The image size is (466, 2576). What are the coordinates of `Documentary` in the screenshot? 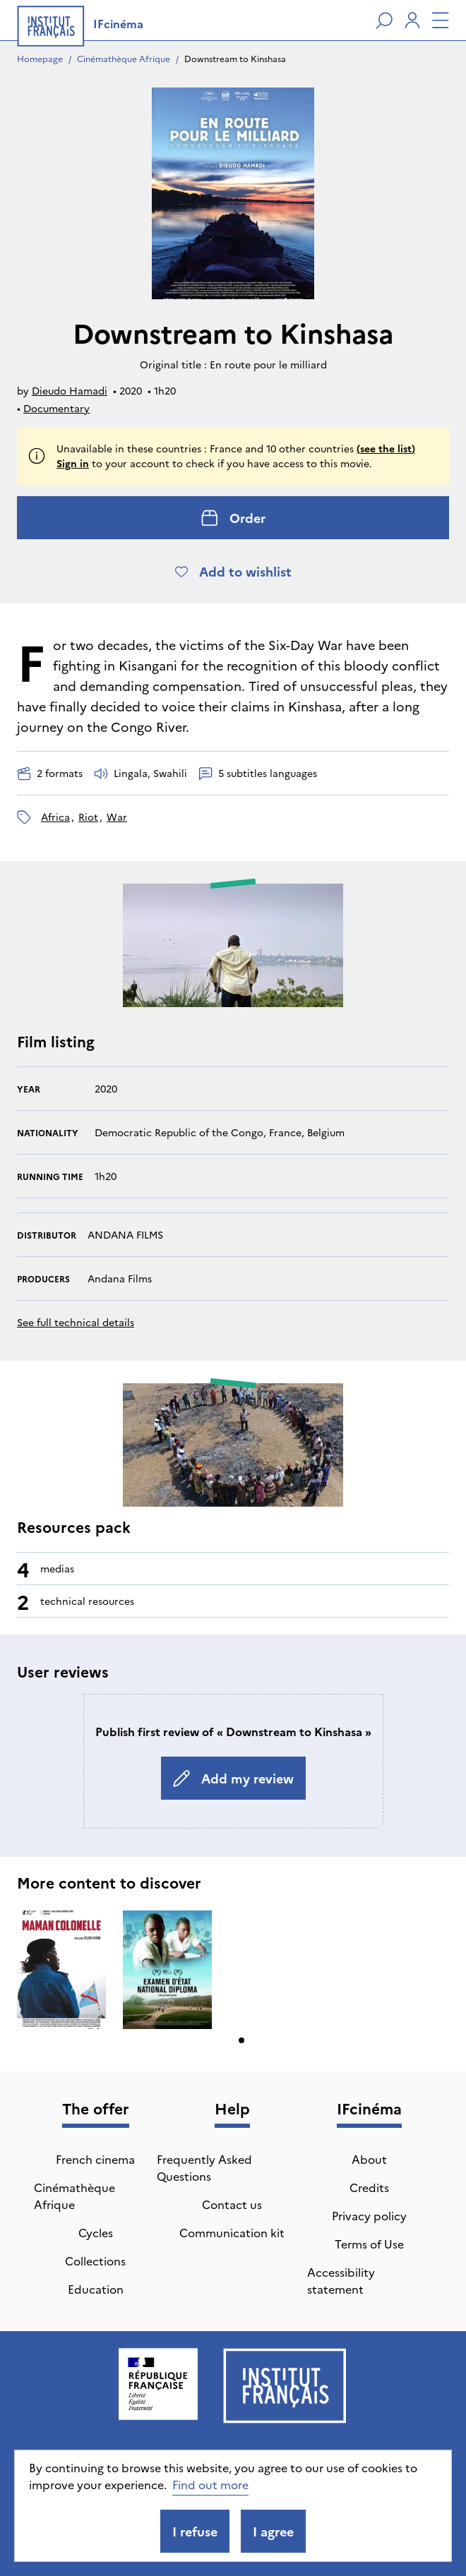 It's located at (56, 408).